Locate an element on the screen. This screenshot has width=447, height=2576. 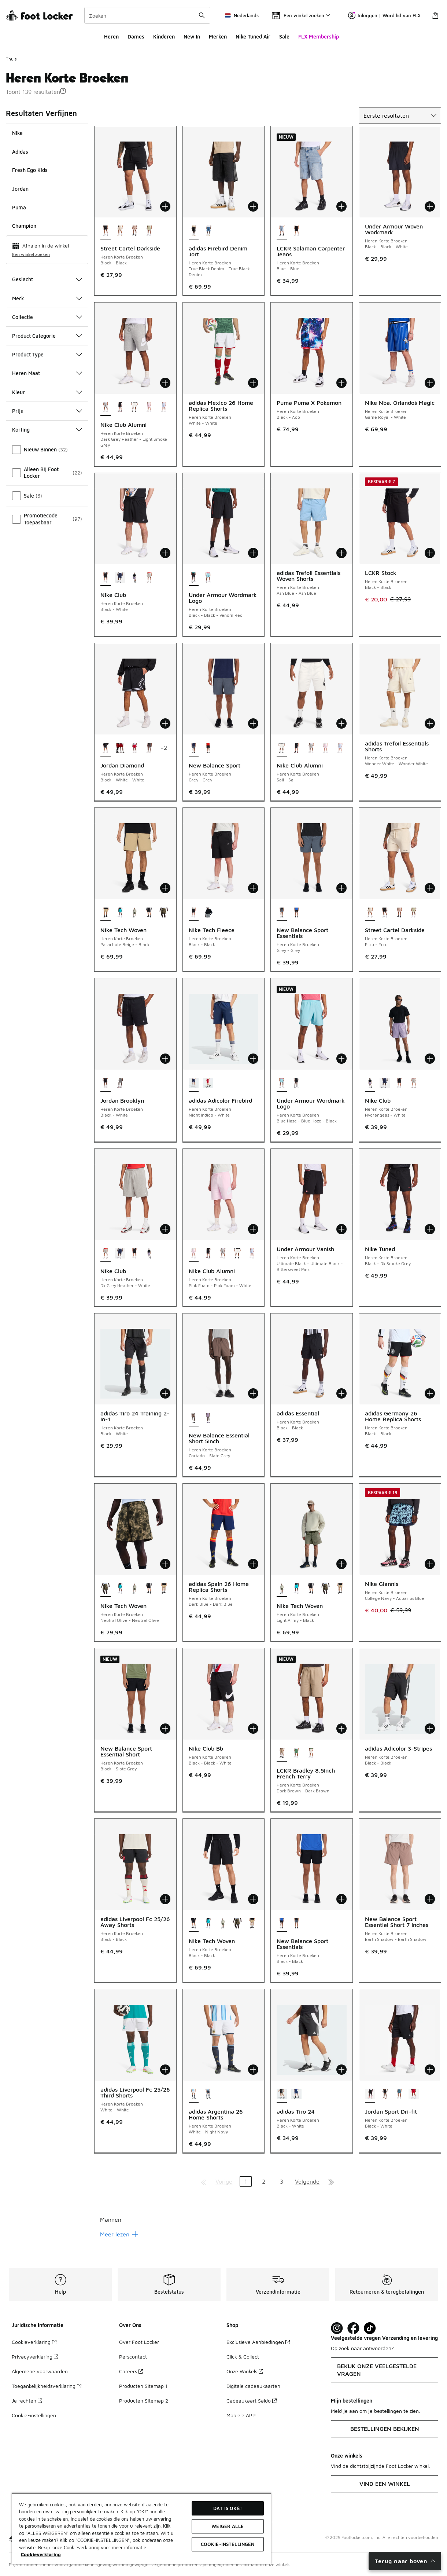
[adidas Tiro 24 - Heren Korte Broeken Black-White is geselecteerd] is located at coordinates (282, 2094).